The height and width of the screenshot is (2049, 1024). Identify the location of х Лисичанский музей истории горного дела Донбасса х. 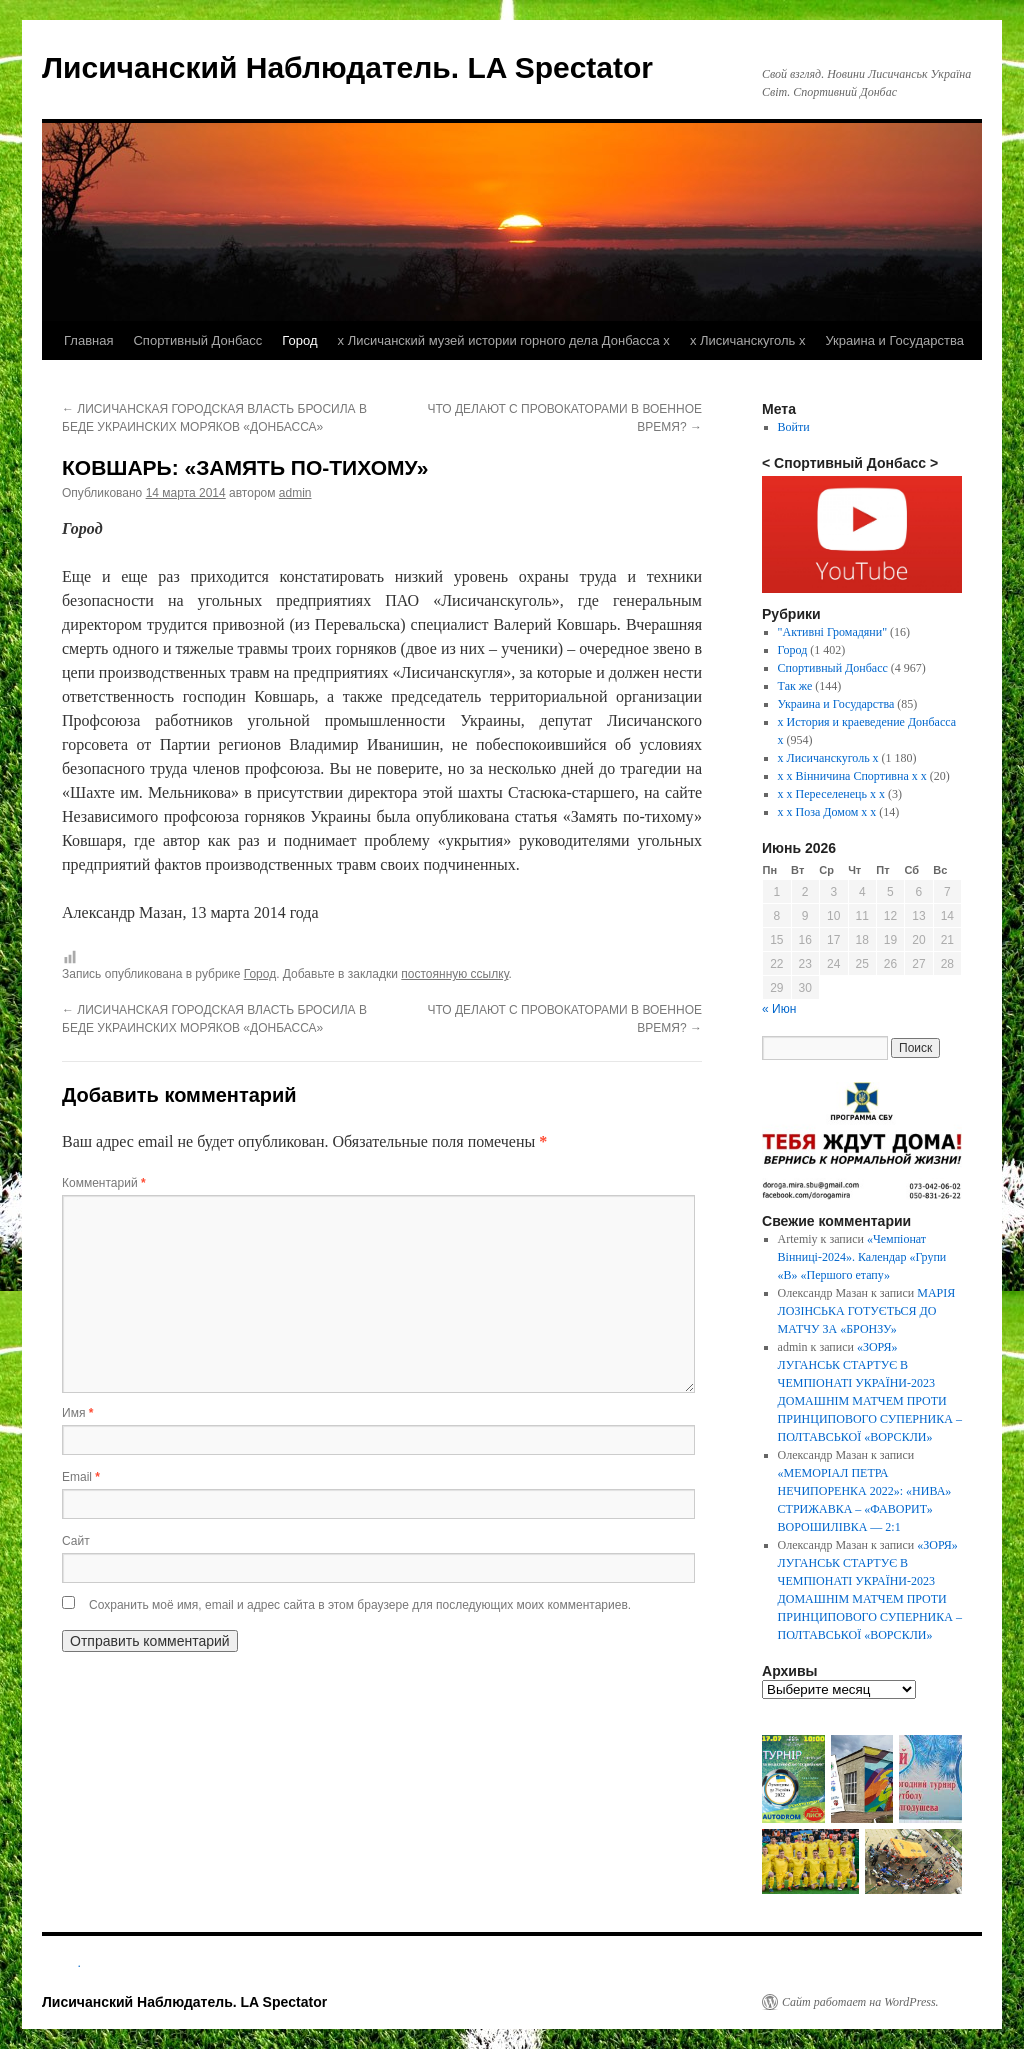
(504, 340).